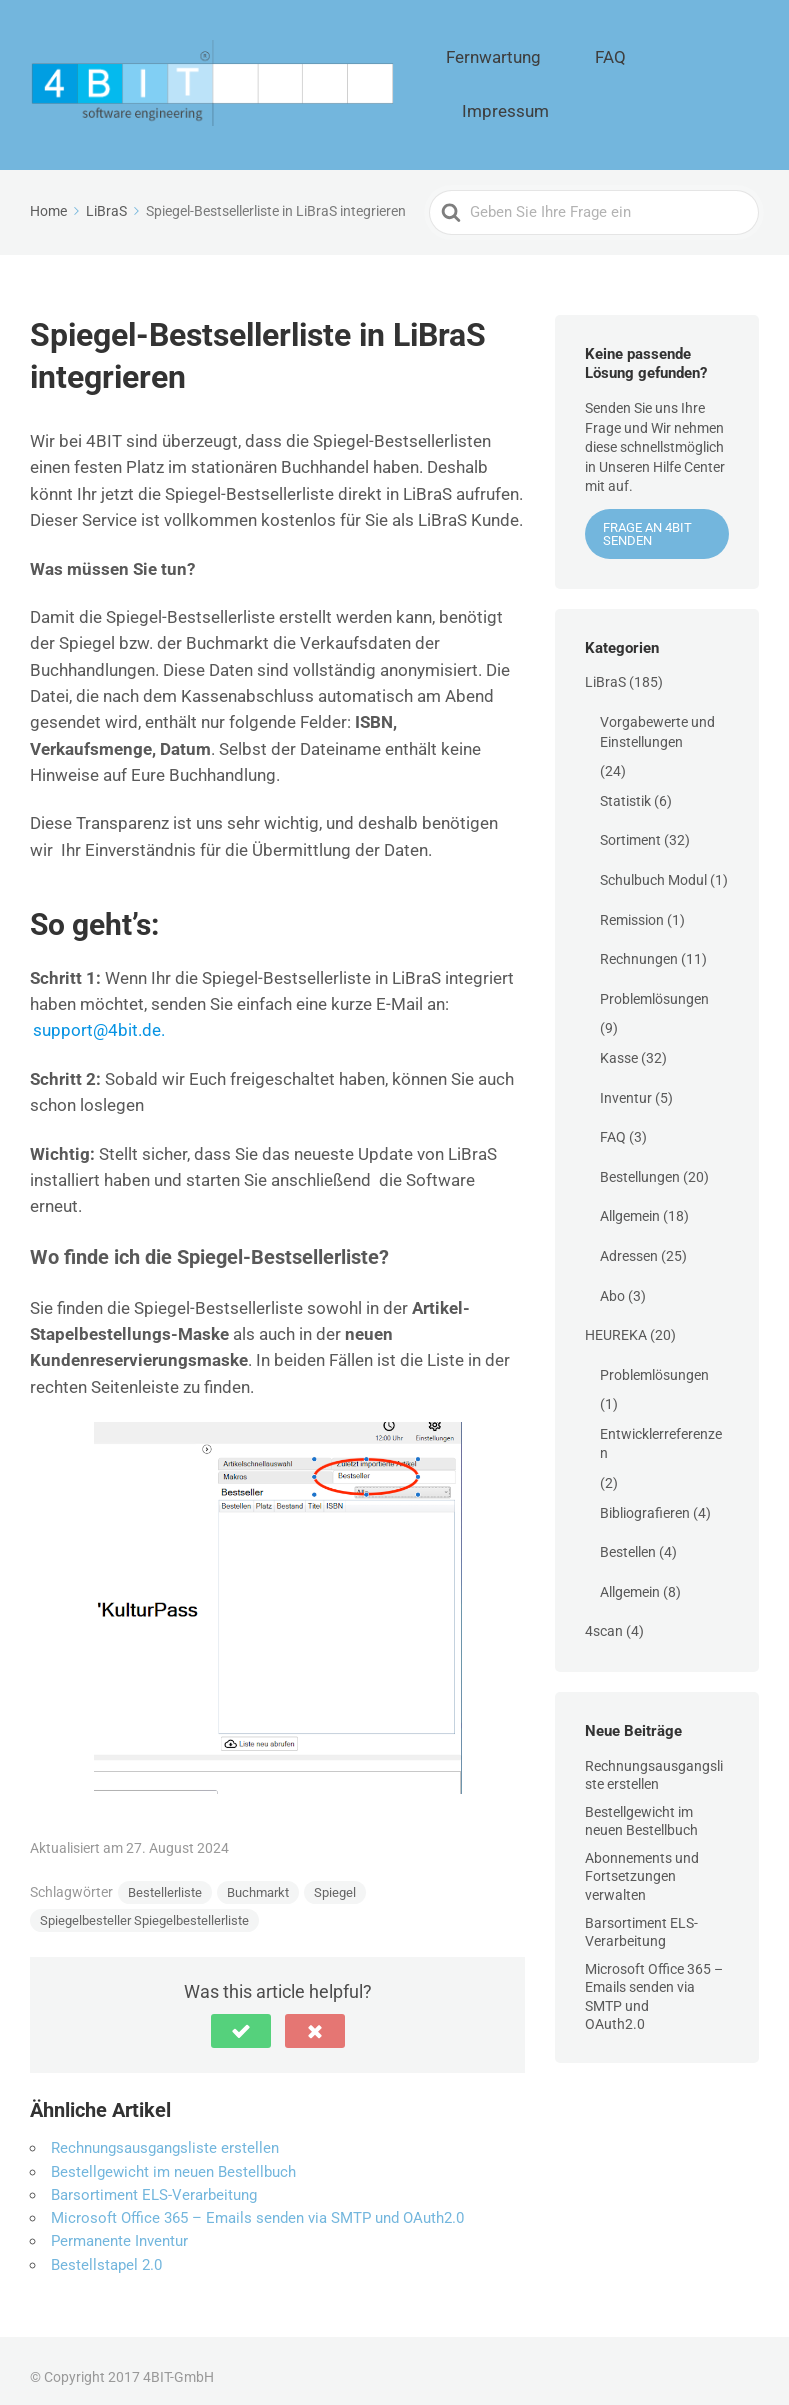 The height and width of the screenshot is (2405, 789). What do you see at coordinates (657, 718) in the screenshot?
I see `Vorgabewerte und Einstellungen` at bounding box center [657, 718].